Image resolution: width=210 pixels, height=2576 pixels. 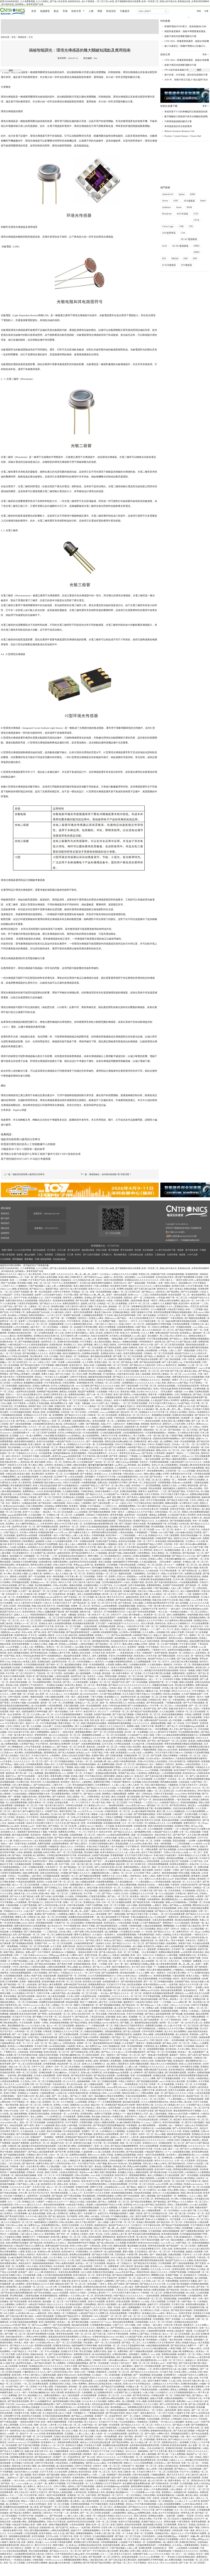 What do you see at coordinates (77, 1776) in the screenshot?
I see `亚洲成人视屏` at bounding box center [77, 1776].